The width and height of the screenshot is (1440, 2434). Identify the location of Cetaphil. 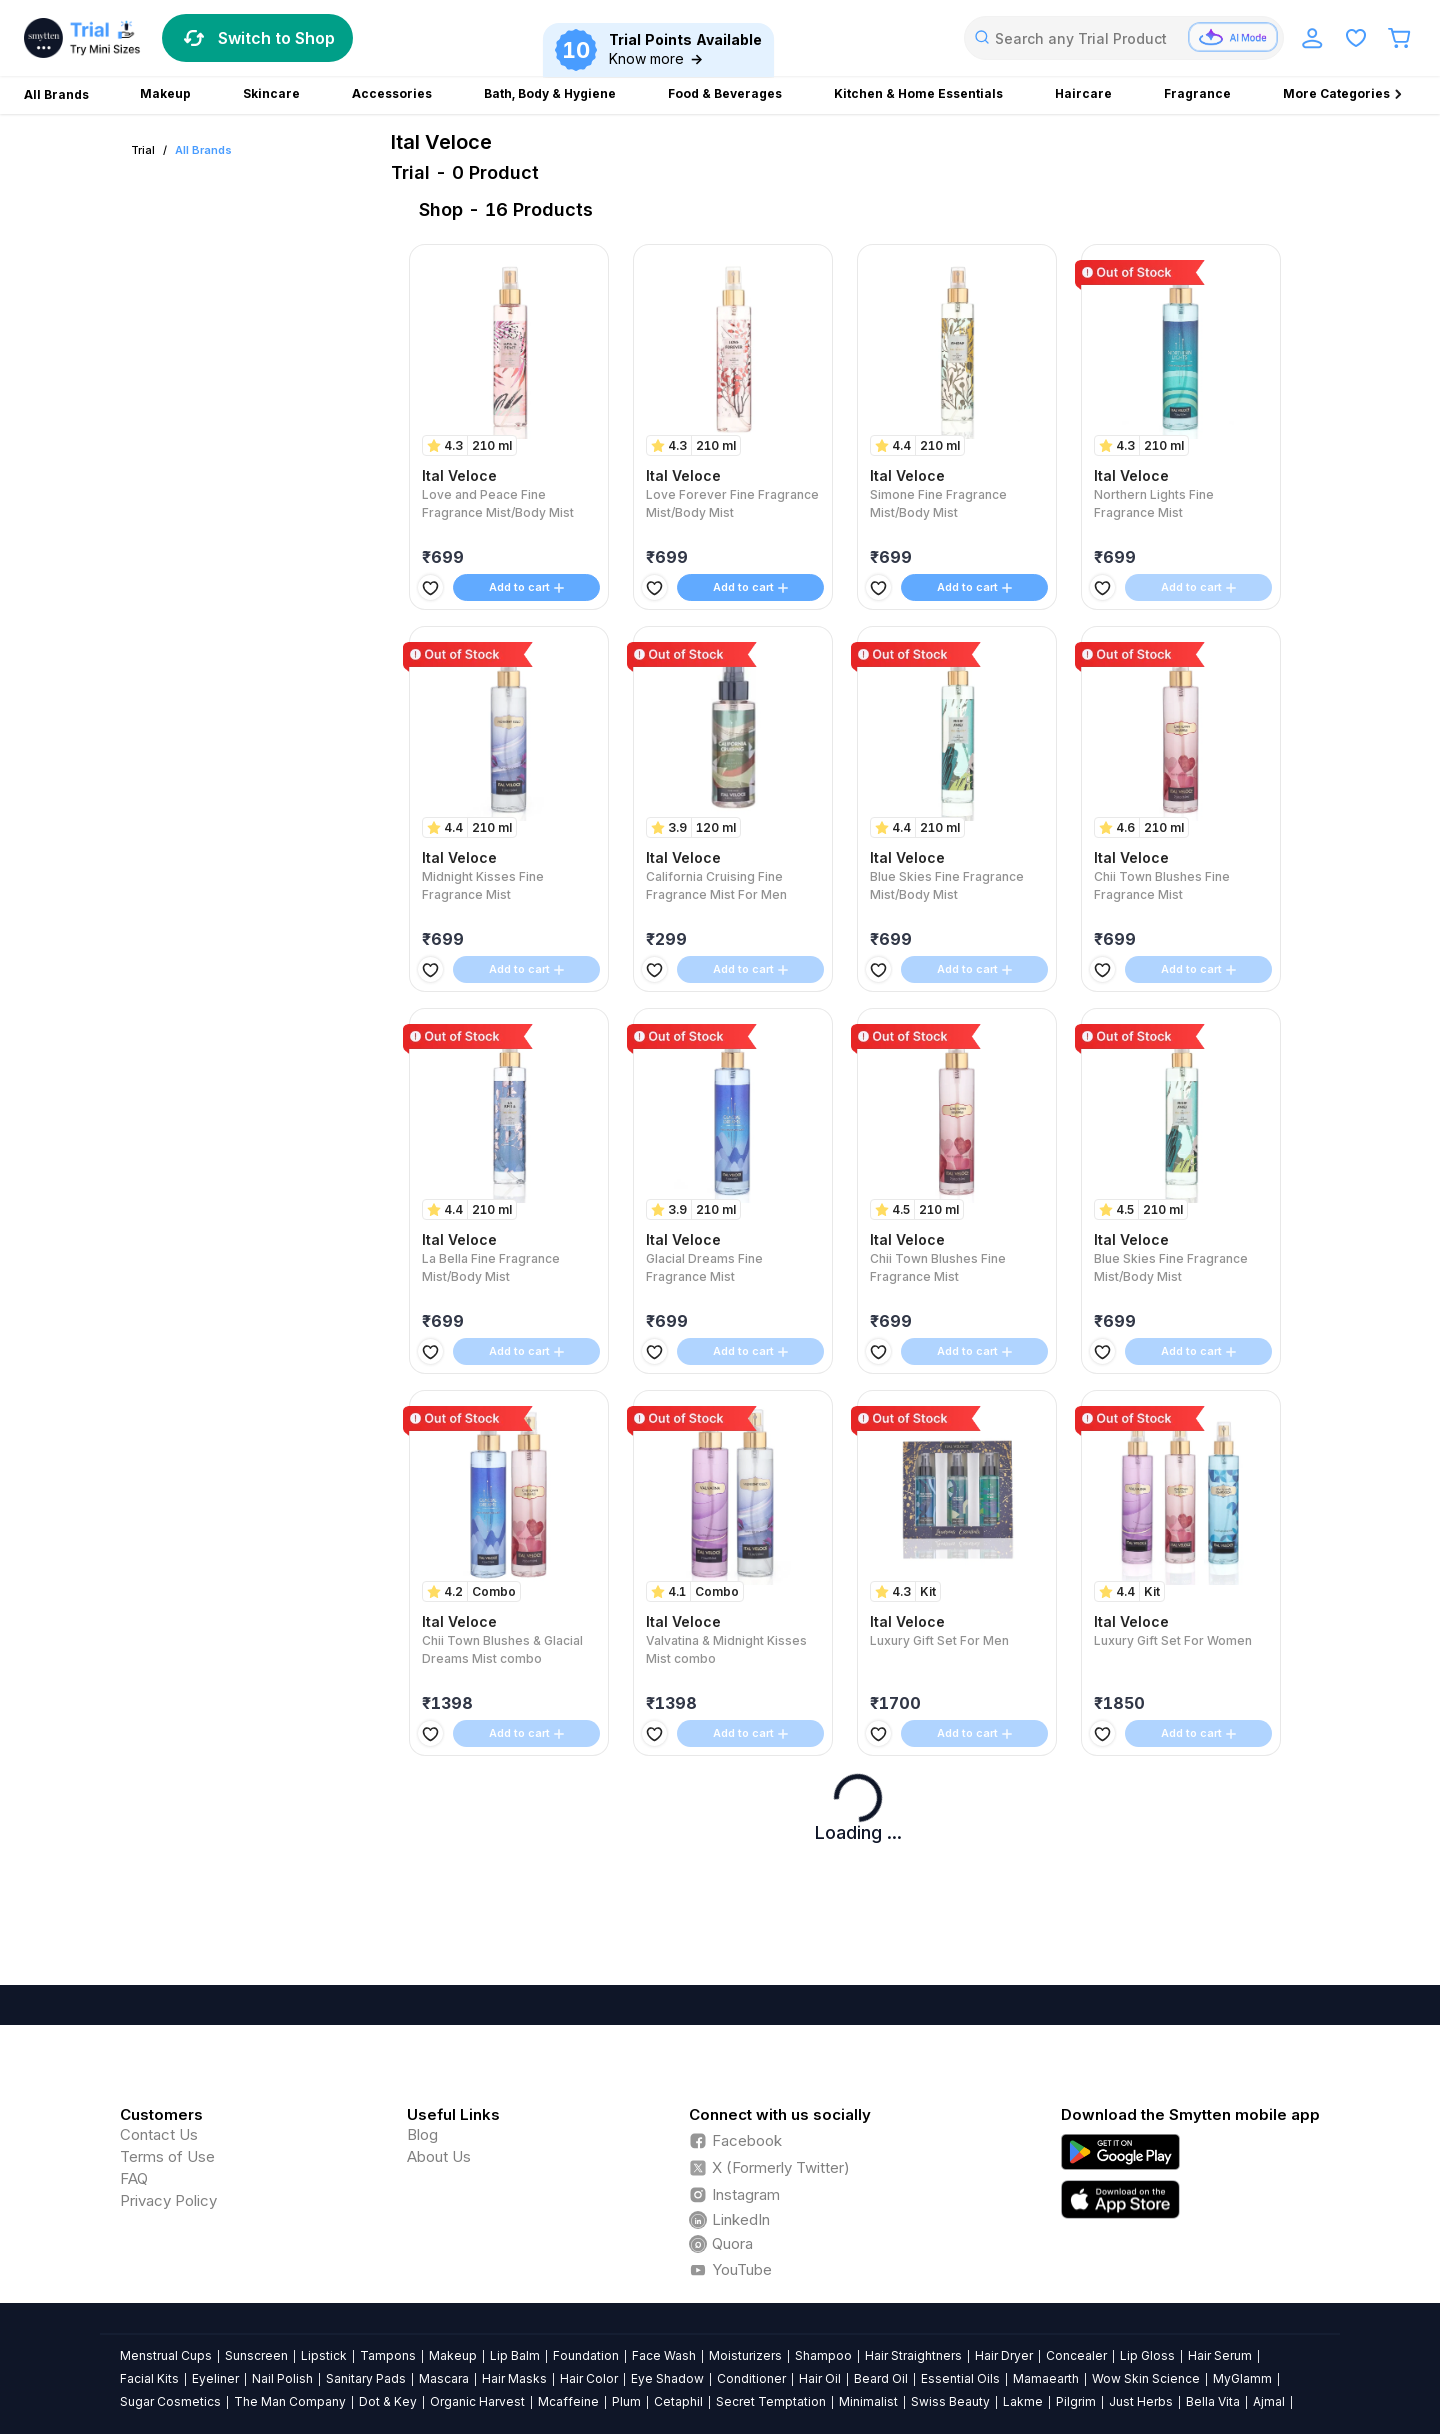
(678, 2401).